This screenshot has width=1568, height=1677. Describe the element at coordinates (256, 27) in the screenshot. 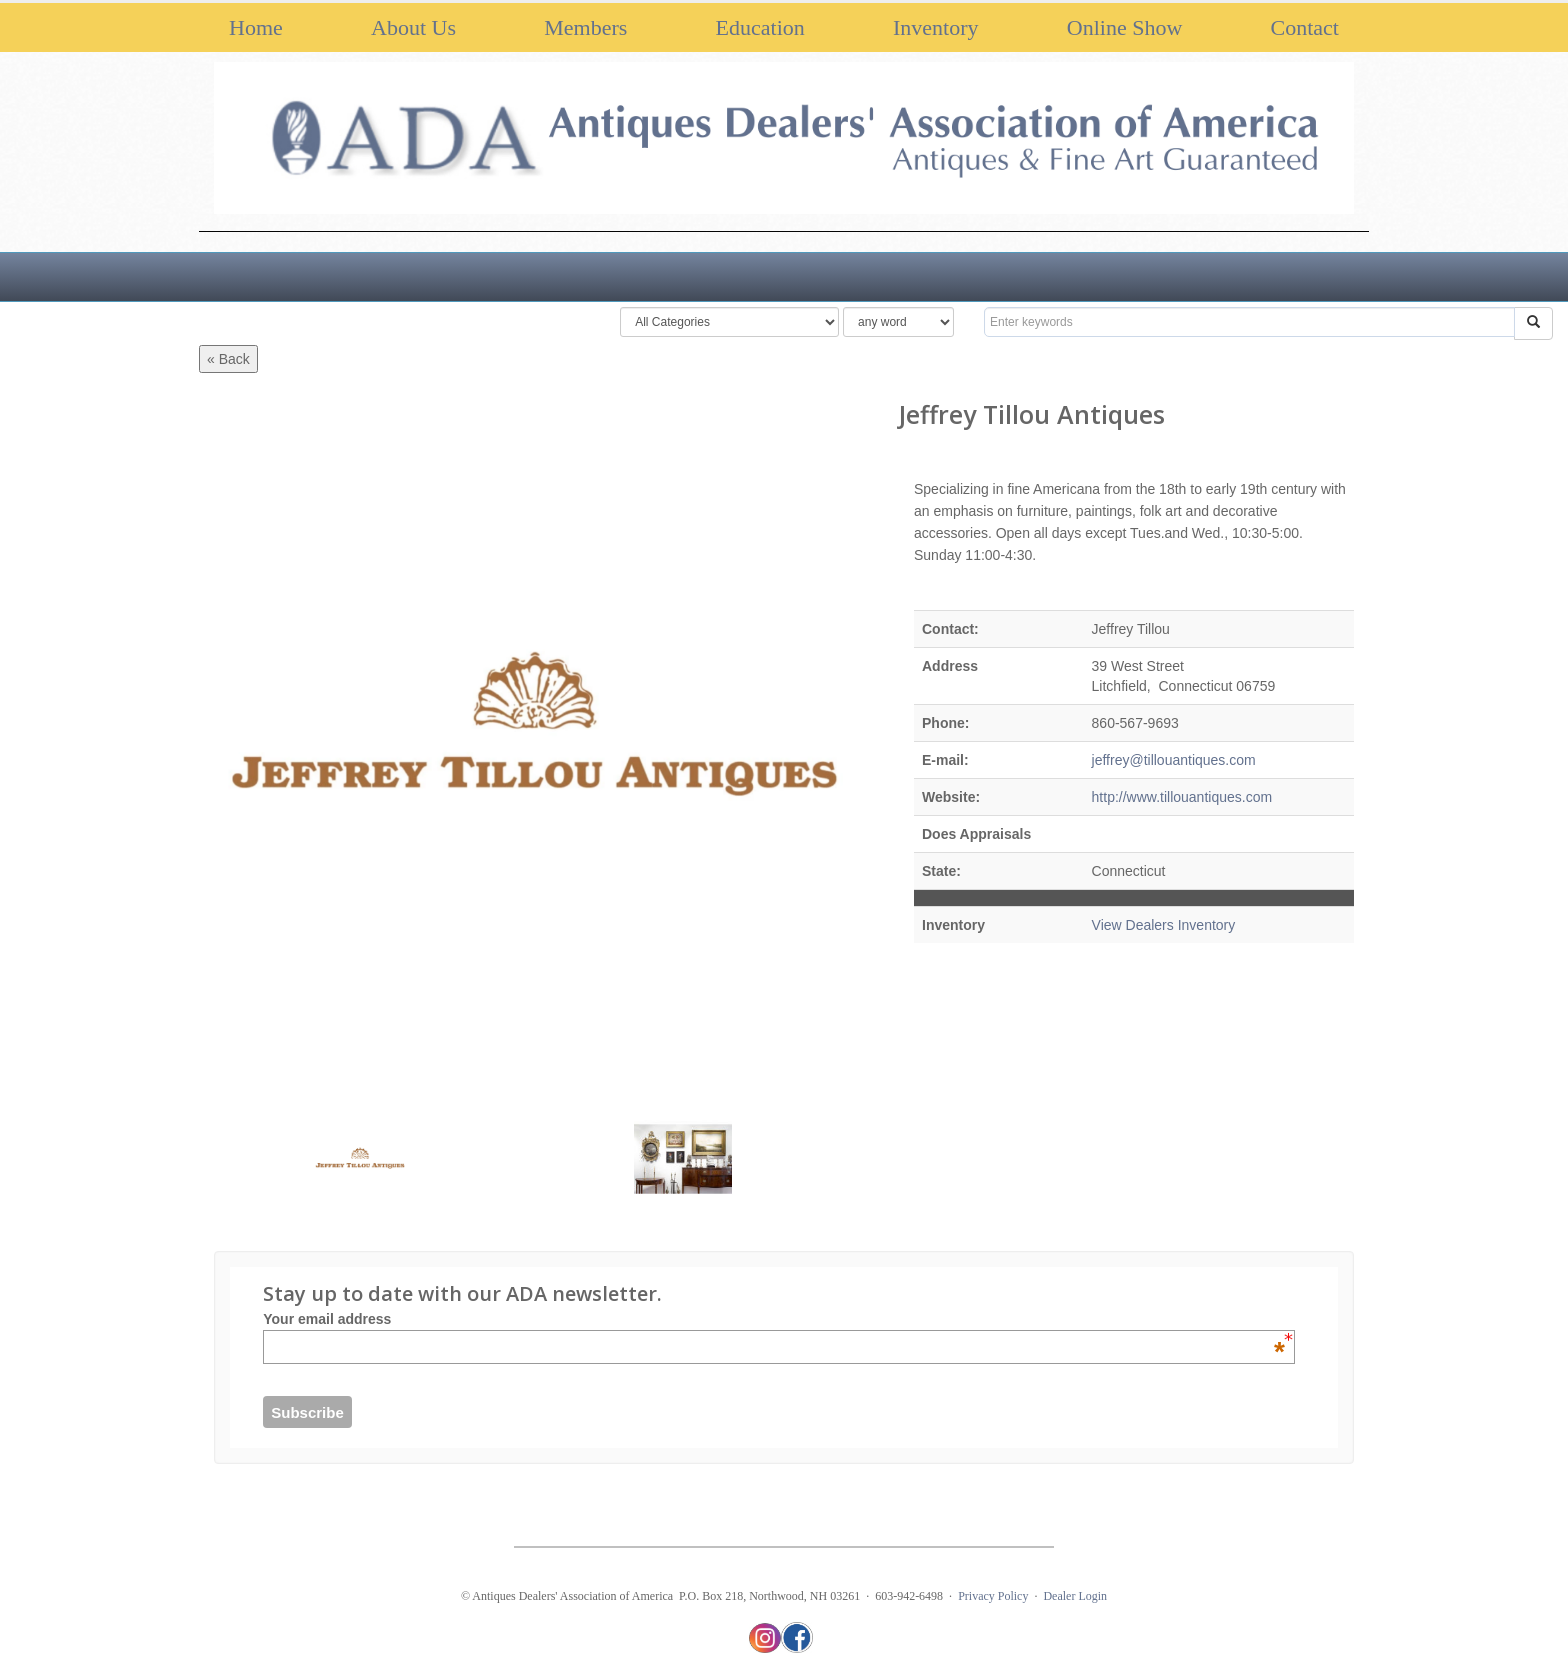

I see `Home` at that location.